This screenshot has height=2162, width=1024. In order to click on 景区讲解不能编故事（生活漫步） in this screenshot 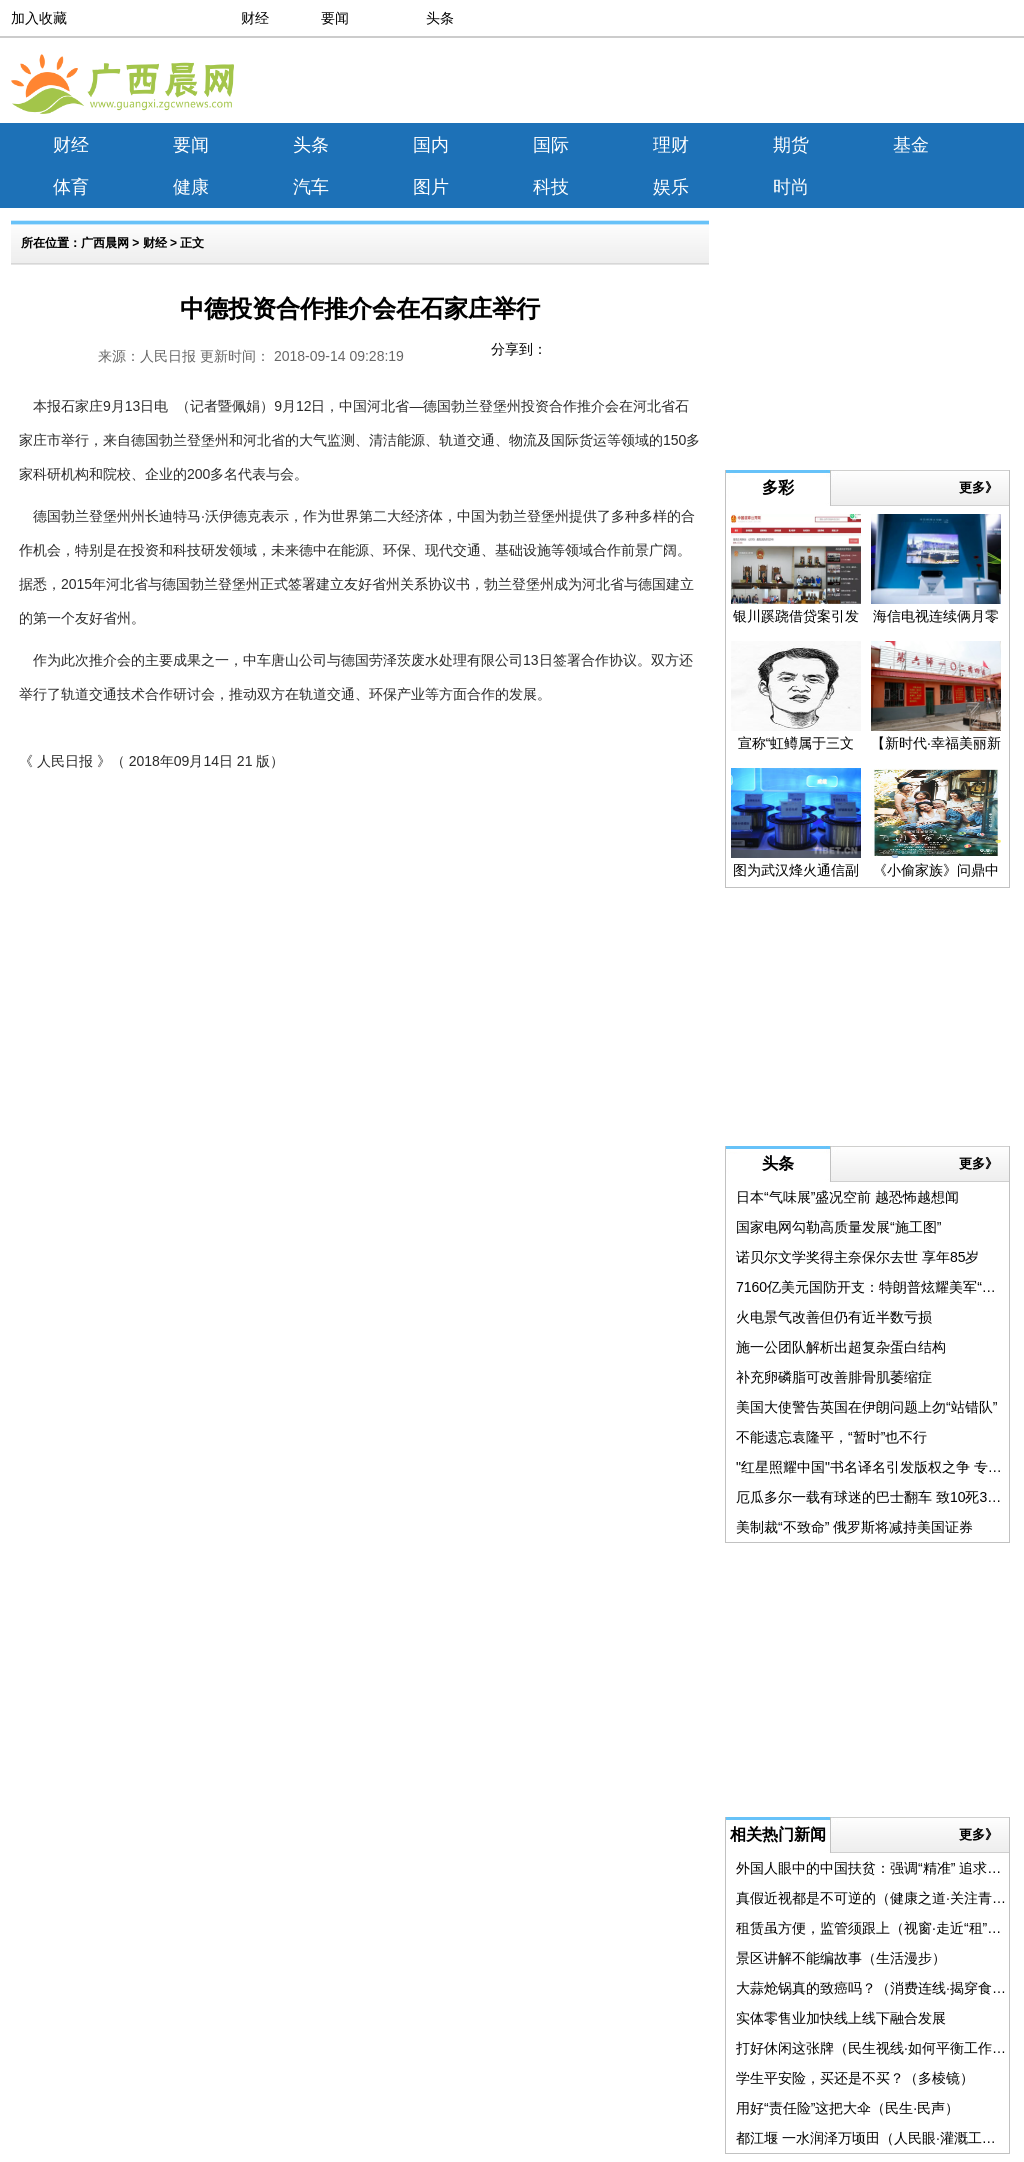, I will do `click(841, 1958)`.